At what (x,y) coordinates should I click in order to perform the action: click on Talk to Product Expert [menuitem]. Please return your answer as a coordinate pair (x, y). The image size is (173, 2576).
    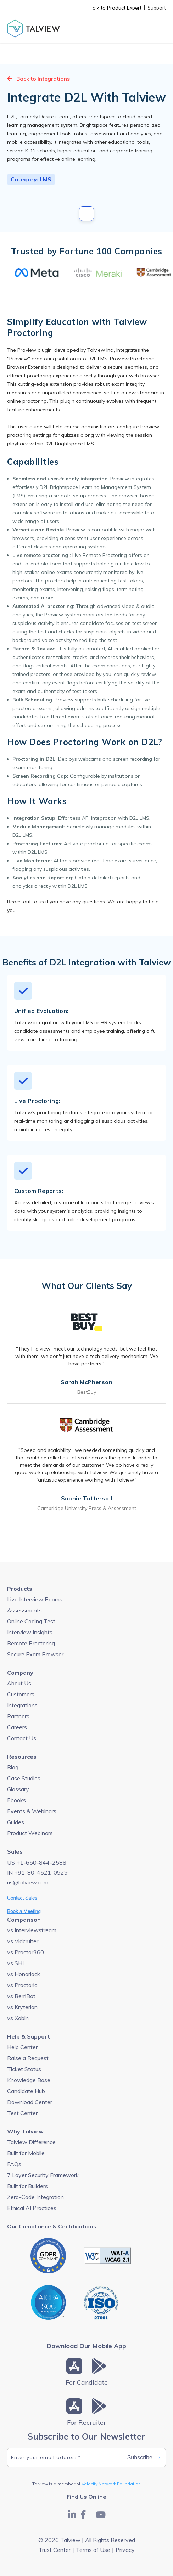
    Looking at the image, I should click on (115, 7).